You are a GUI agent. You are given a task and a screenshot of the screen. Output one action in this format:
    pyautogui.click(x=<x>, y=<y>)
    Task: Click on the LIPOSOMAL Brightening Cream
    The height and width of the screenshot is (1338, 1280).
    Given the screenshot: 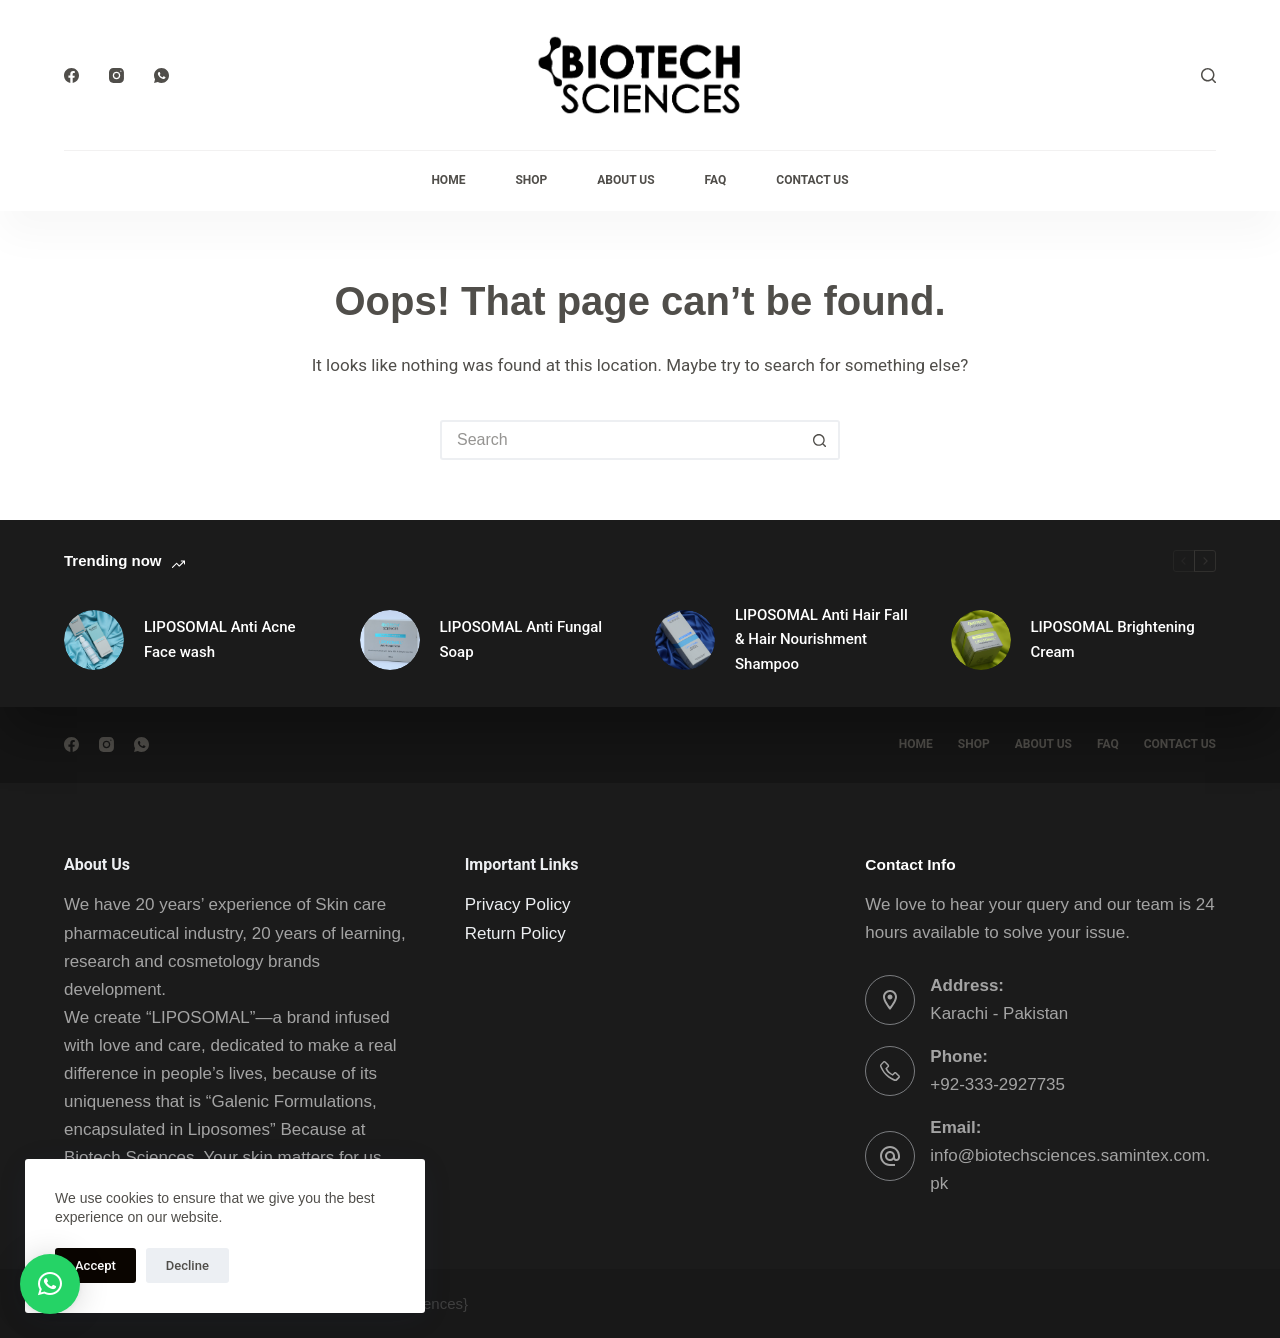 What is the action you would take?
    pyautogui.click(x=1113, y=639)
    